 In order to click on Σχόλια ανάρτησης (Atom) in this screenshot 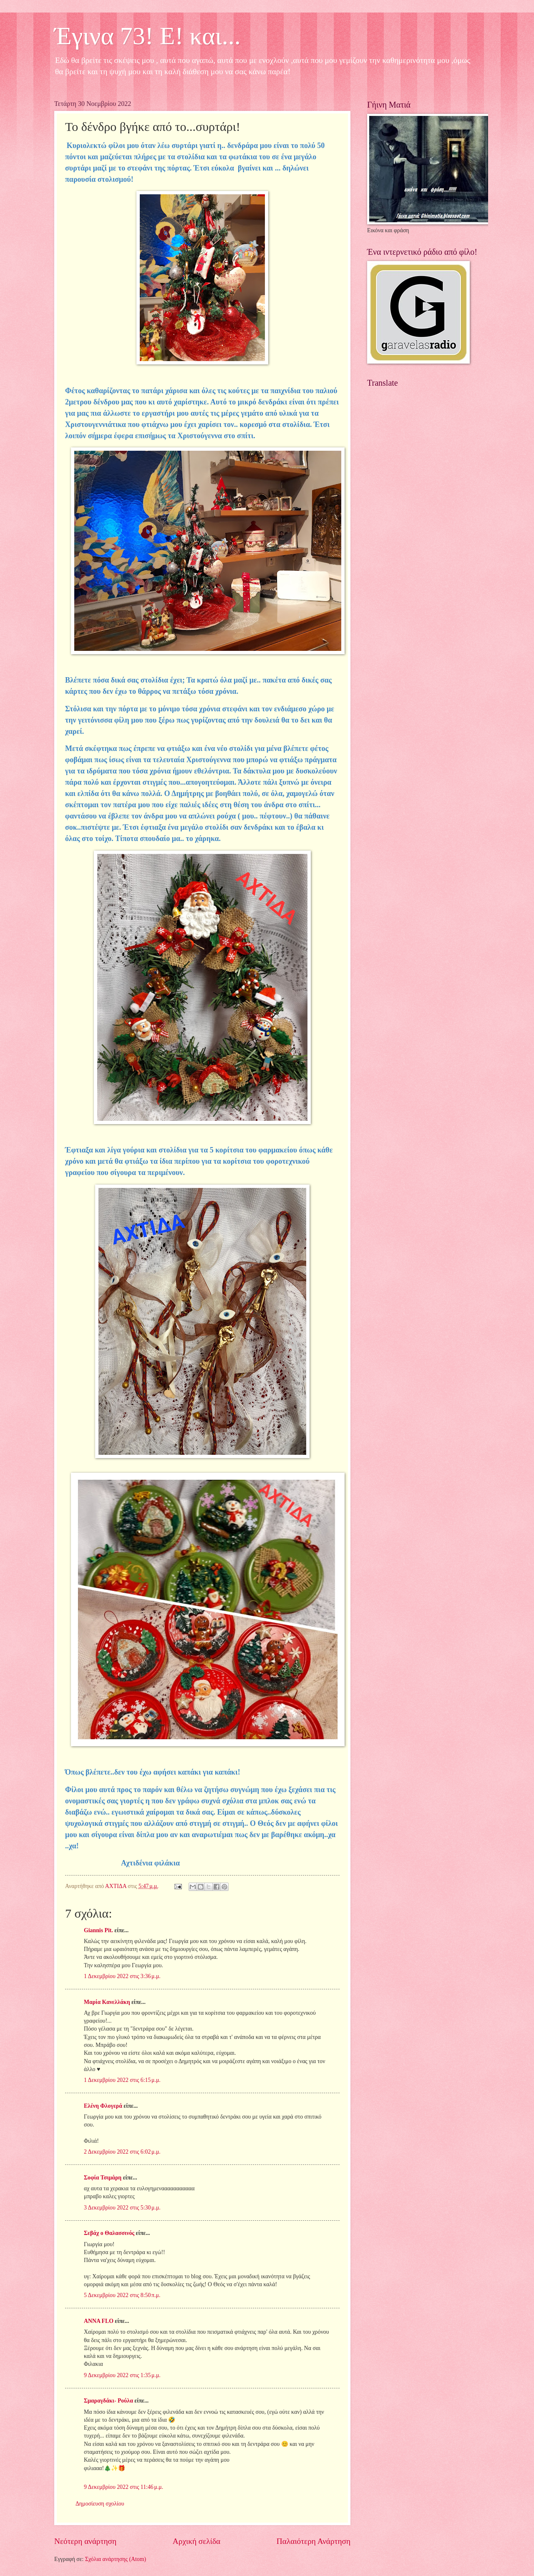, I will do `click(115, 2559)`.